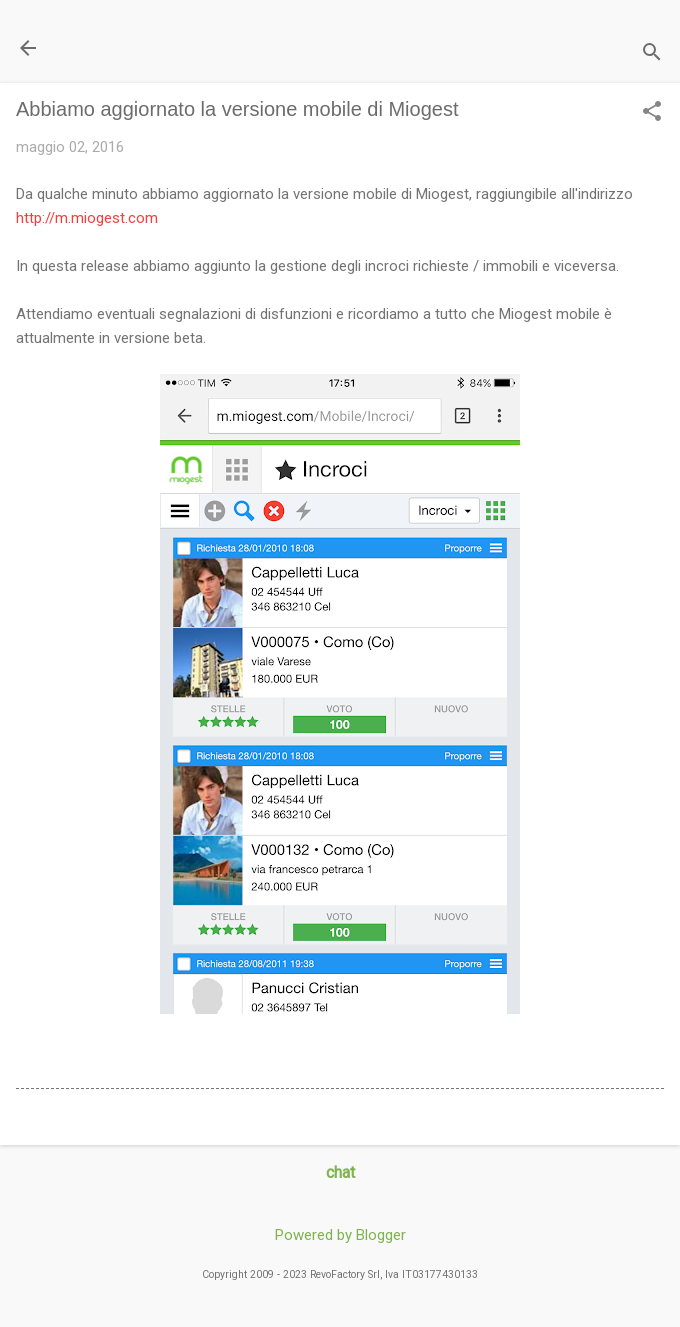 The image size is (680, 1327). What do you see at coordinates (652, 113) in the screenshot?
I see `[button]` at bounding box center [652, 113].